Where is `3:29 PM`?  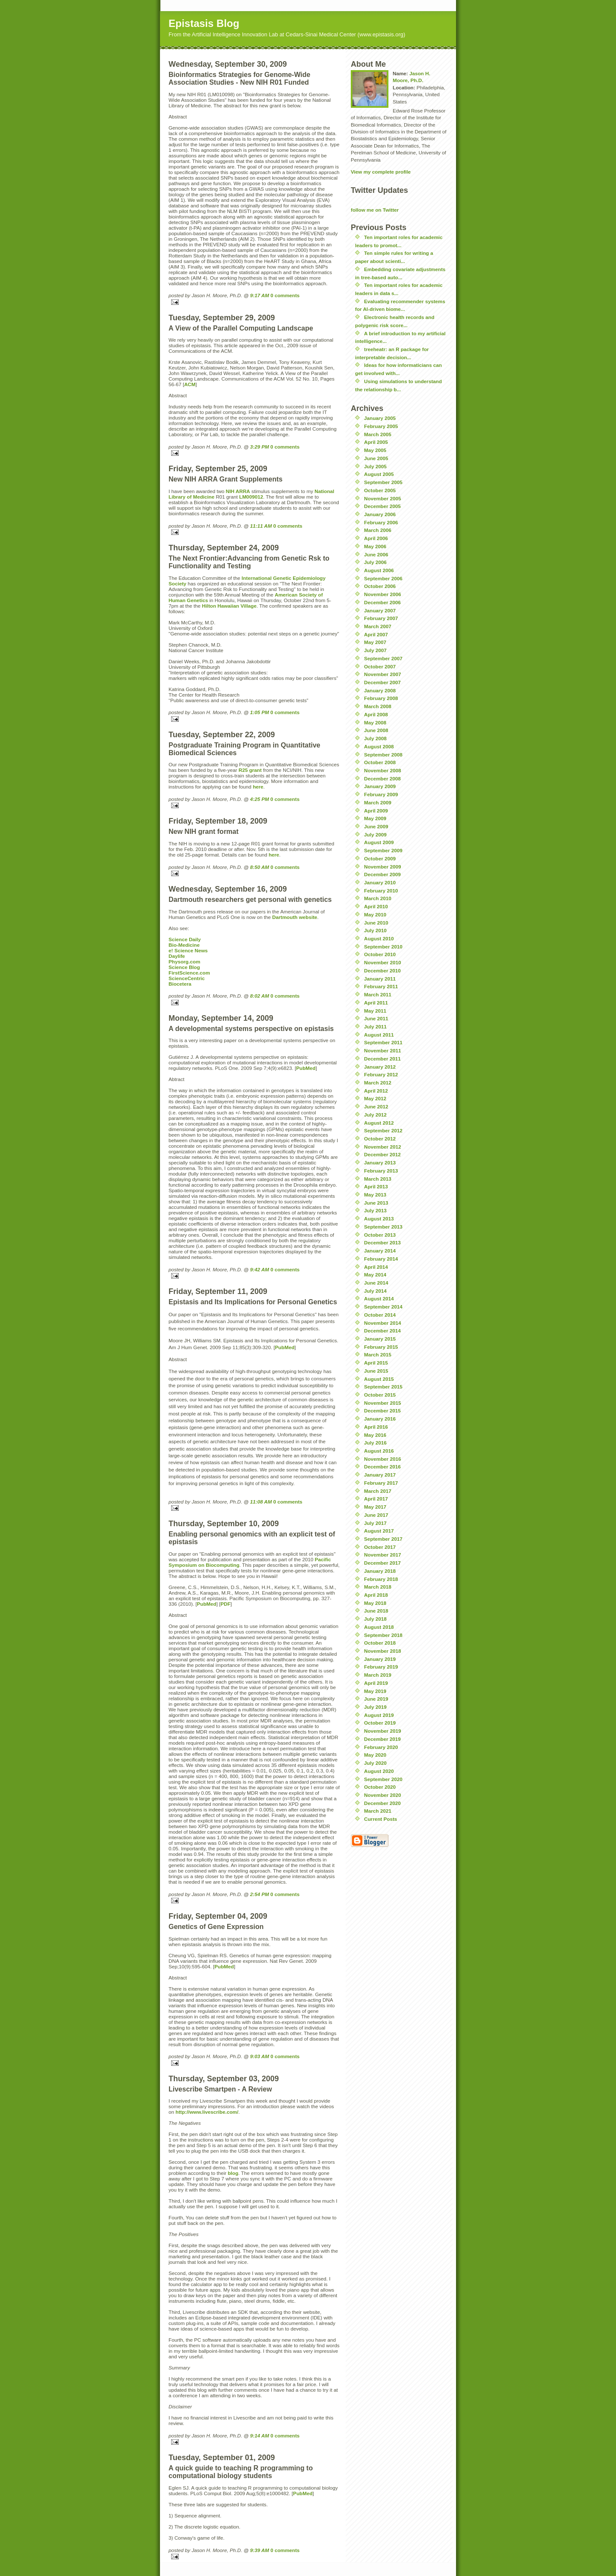
3:29 PM is located at coordinates (259, 446).